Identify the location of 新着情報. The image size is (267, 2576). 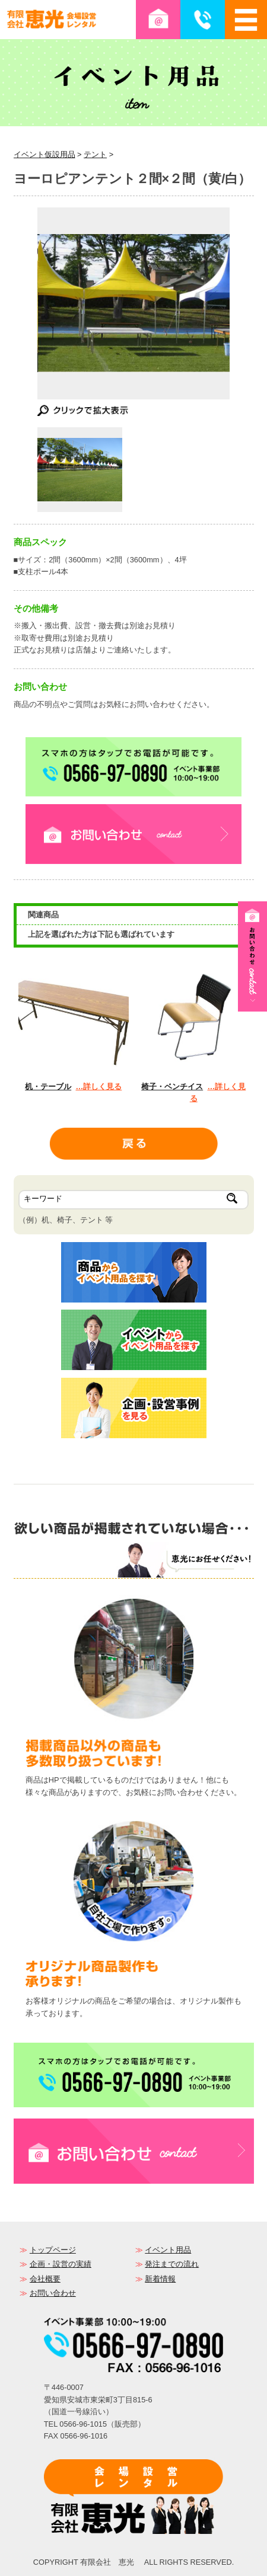
(160, 2278).